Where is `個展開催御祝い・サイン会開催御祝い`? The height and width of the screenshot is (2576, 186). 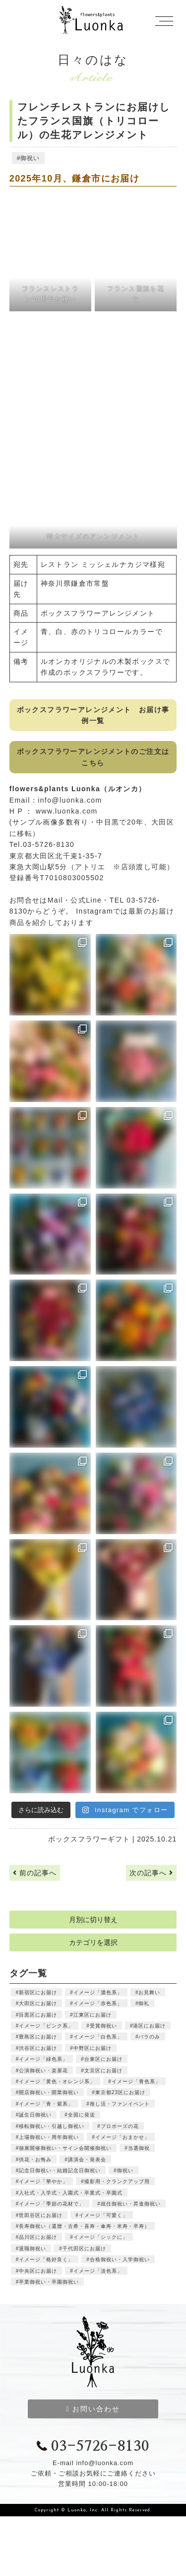
個展開催御祝い・サイン会開催御祝い is located at coordinates (65, 2148).